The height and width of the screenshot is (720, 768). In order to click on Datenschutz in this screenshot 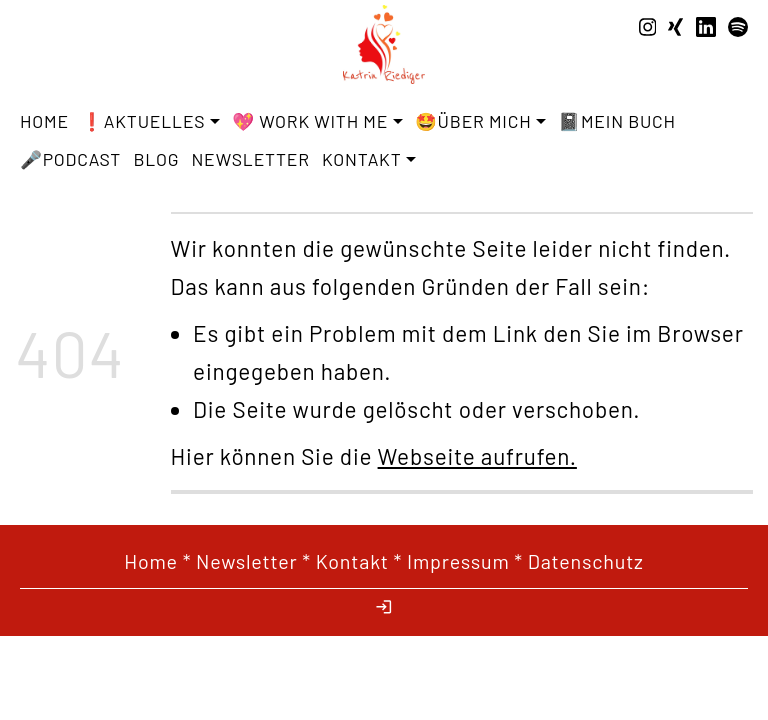, I will do `click(586, 561)`.